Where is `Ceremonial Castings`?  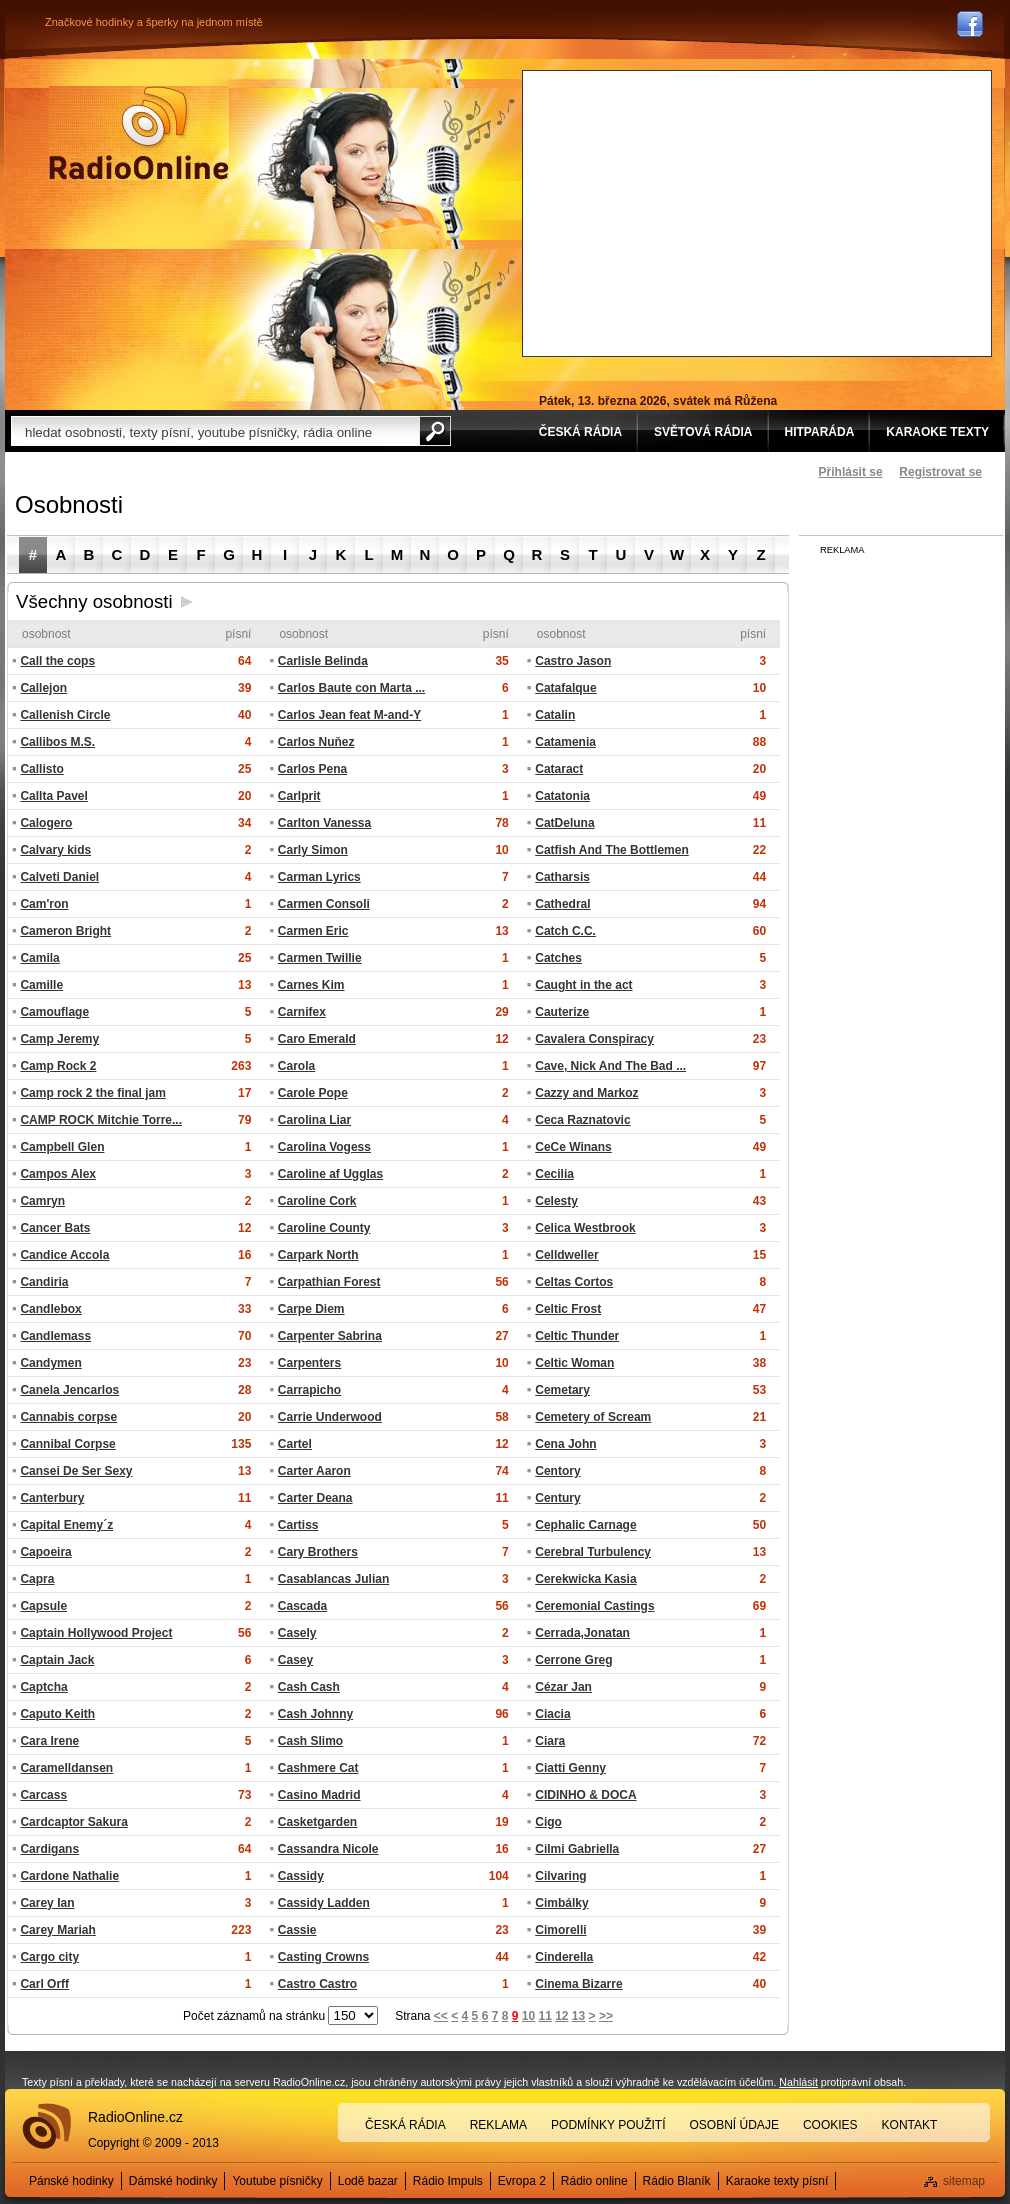 Ceremonial Castings is located at coordinates (594, 1606).